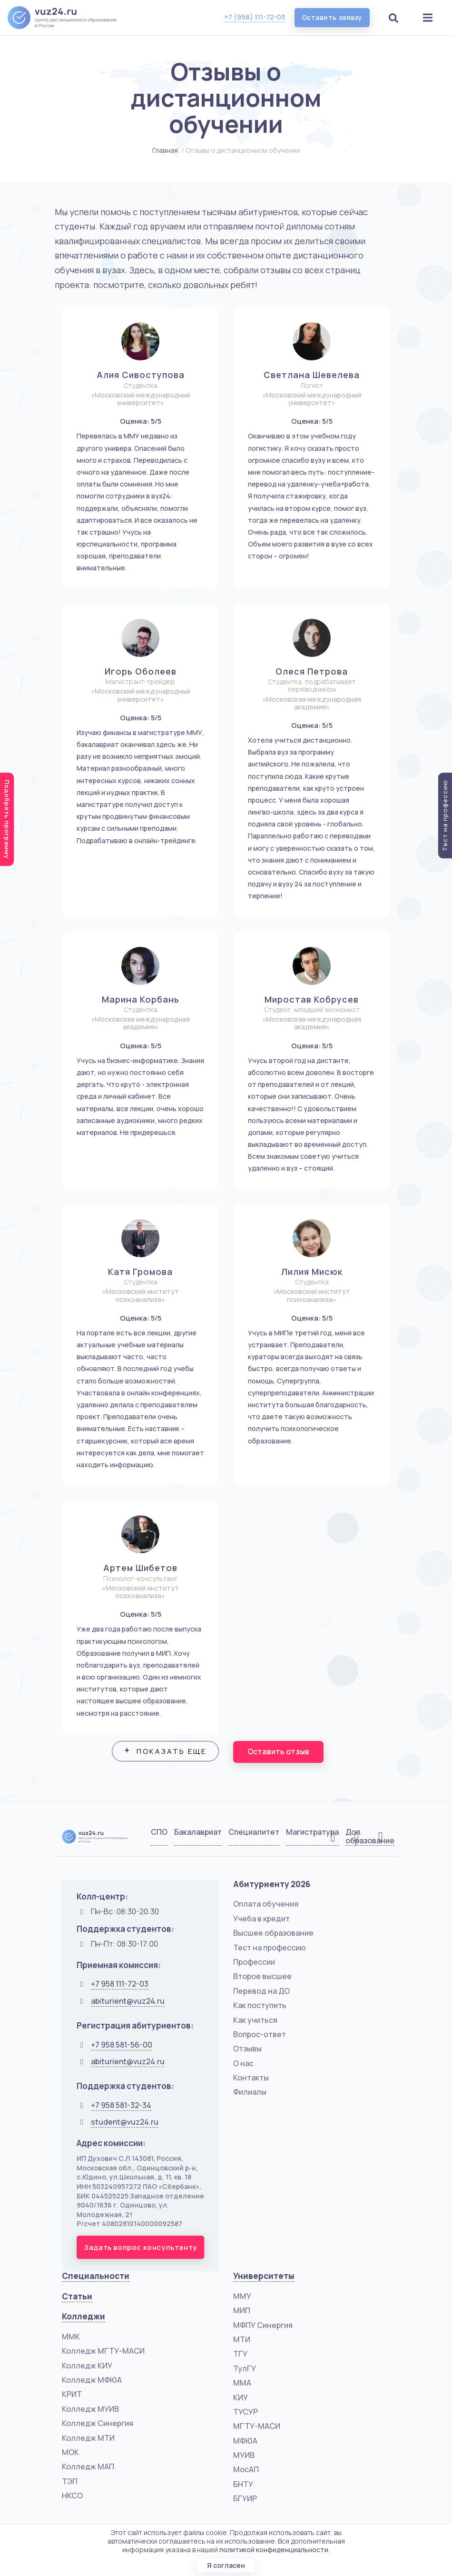 Image resolution: width=452 pixels, height=2576 pixels. Describe the element at coordinates (140, 1295) in the screenshot. I see `«Московский институт психоанализа»` at that location.